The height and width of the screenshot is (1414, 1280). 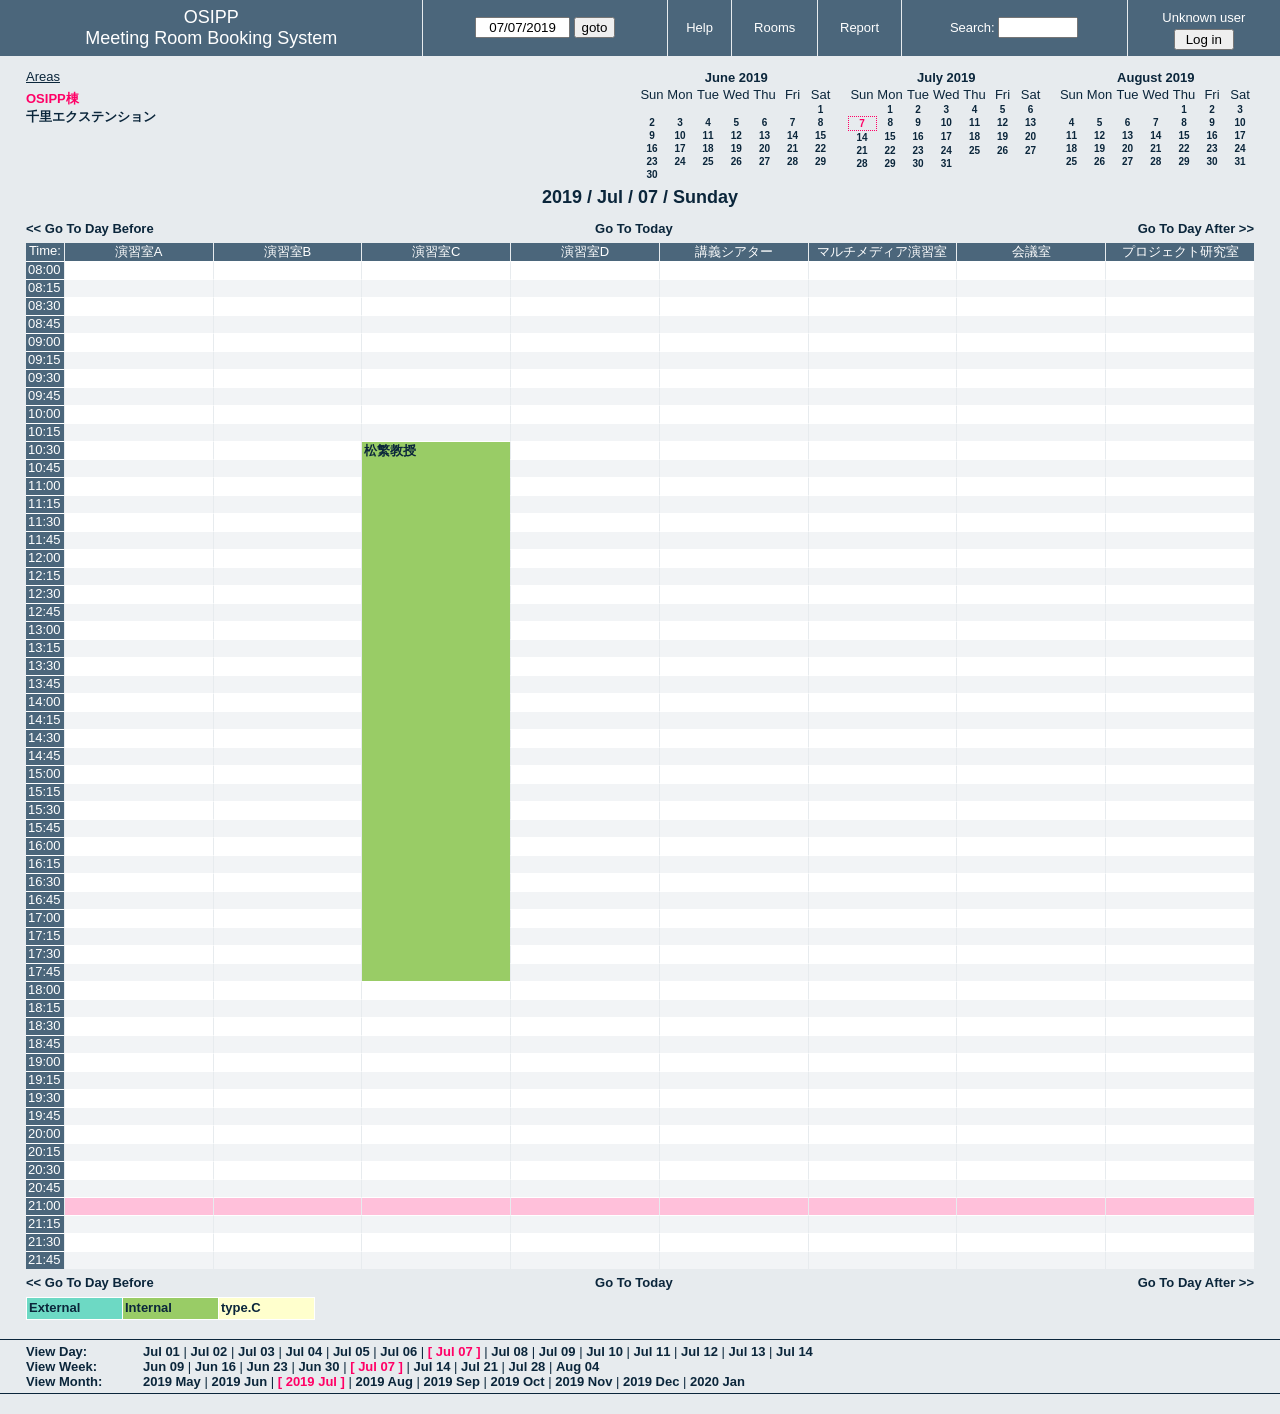 I want to click on 12:15, so click(x=44, y=575).